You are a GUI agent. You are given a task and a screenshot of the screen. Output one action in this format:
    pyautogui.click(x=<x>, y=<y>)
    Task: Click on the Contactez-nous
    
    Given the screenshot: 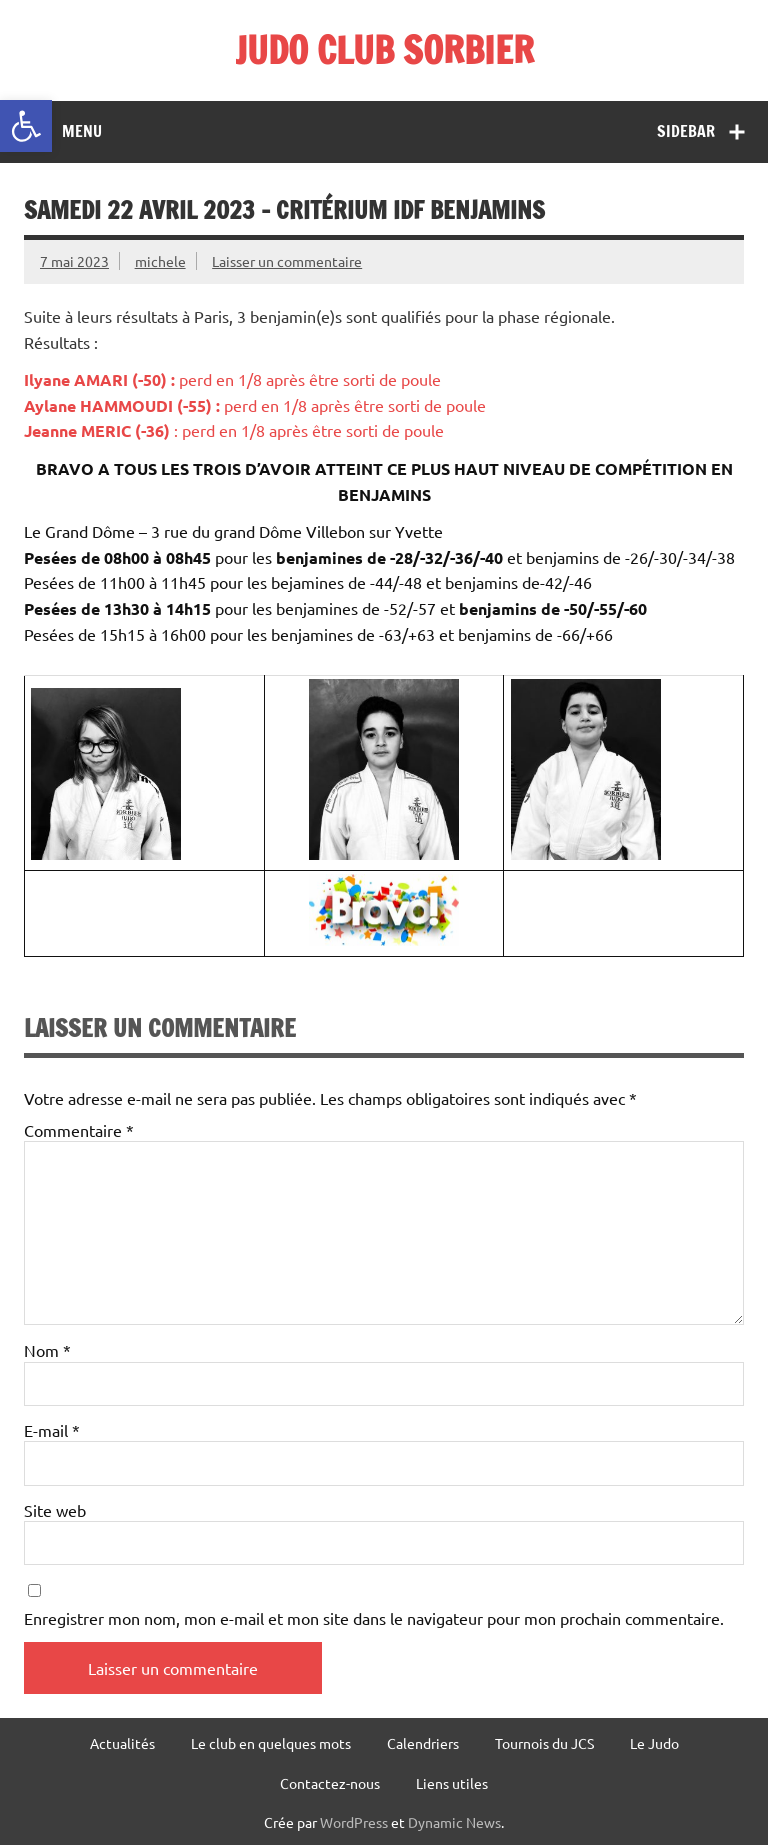 What is the action you would take?
    pyautogui.click(x=330, y=1783)
    